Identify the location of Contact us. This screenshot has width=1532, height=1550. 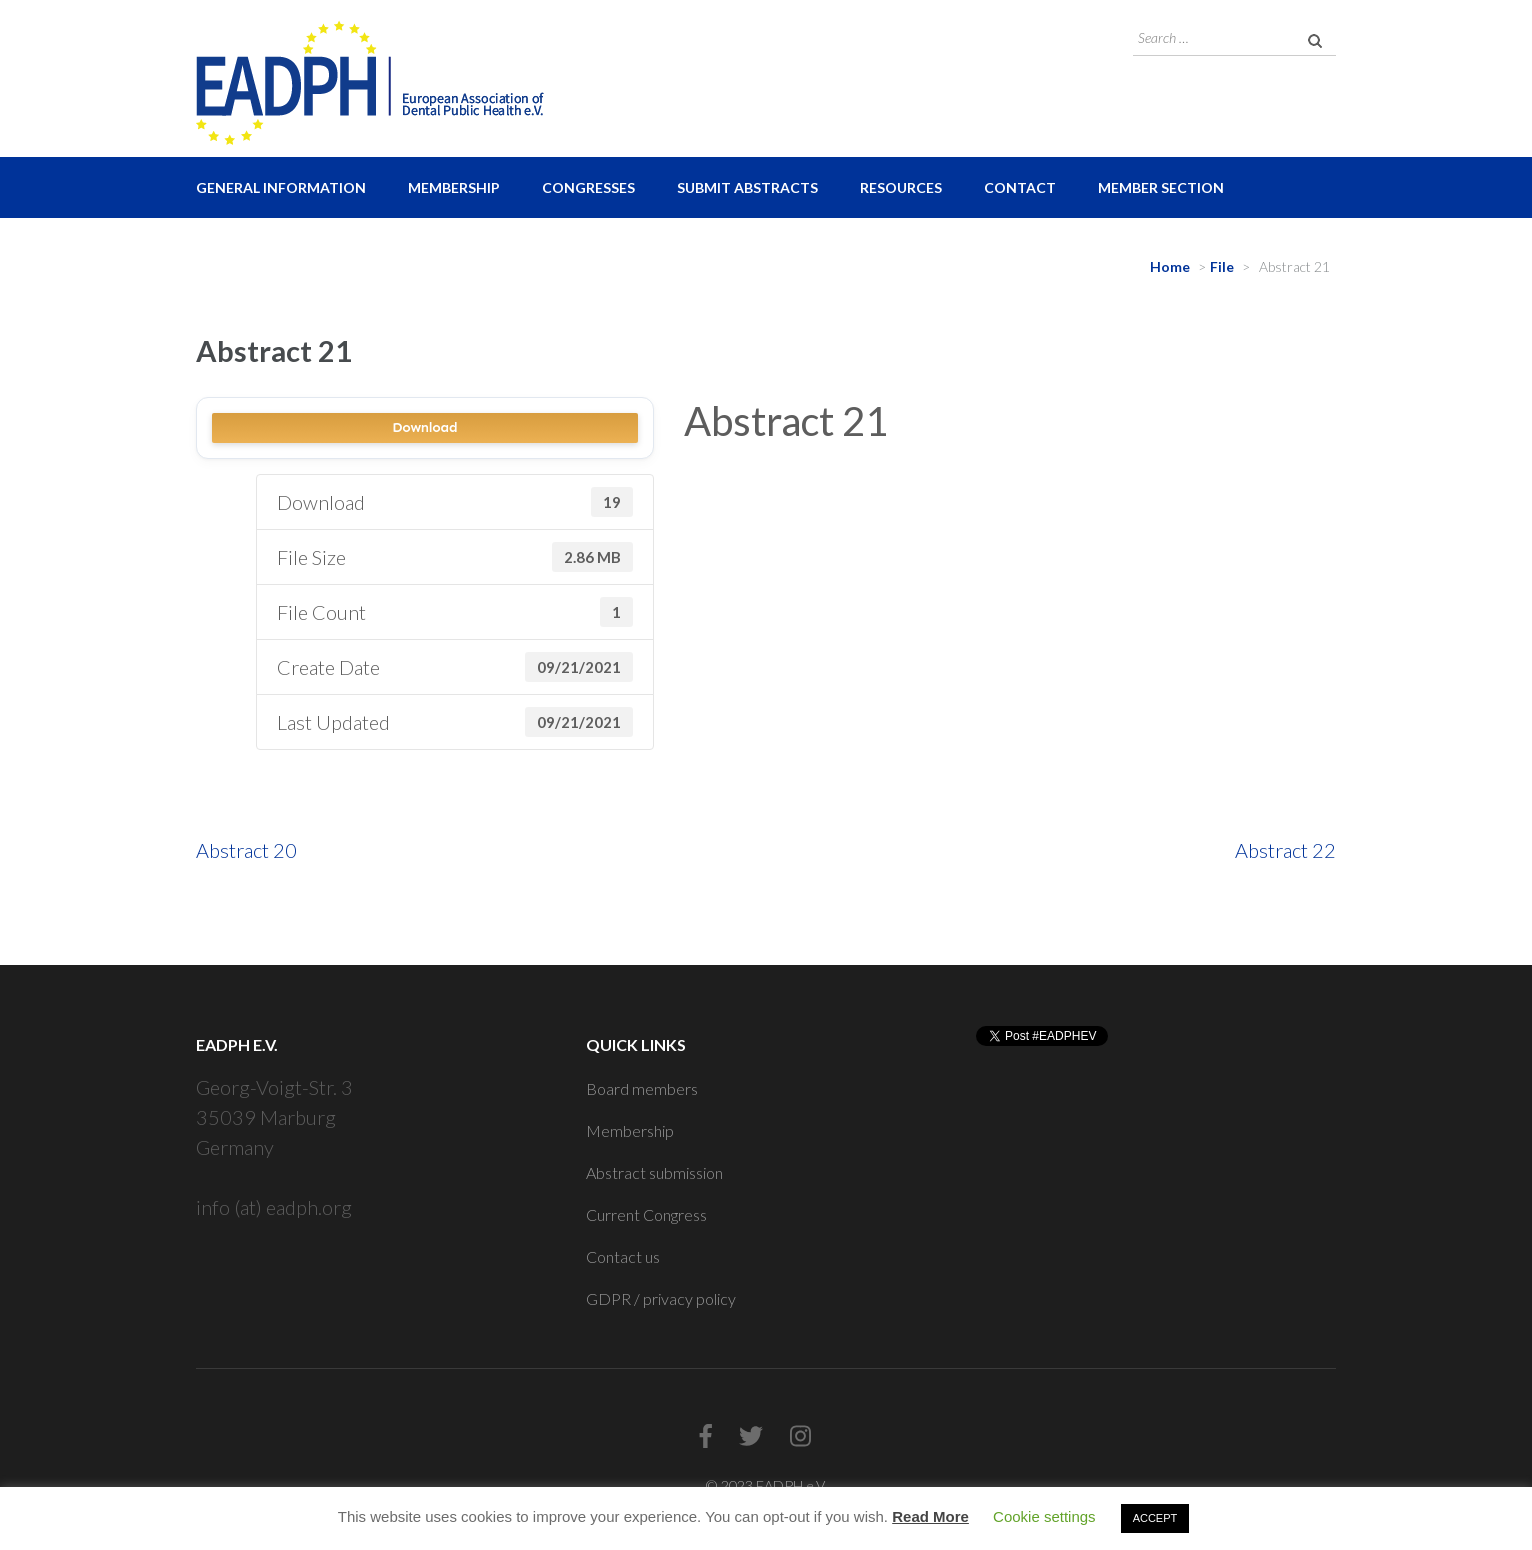
(623, 1256).